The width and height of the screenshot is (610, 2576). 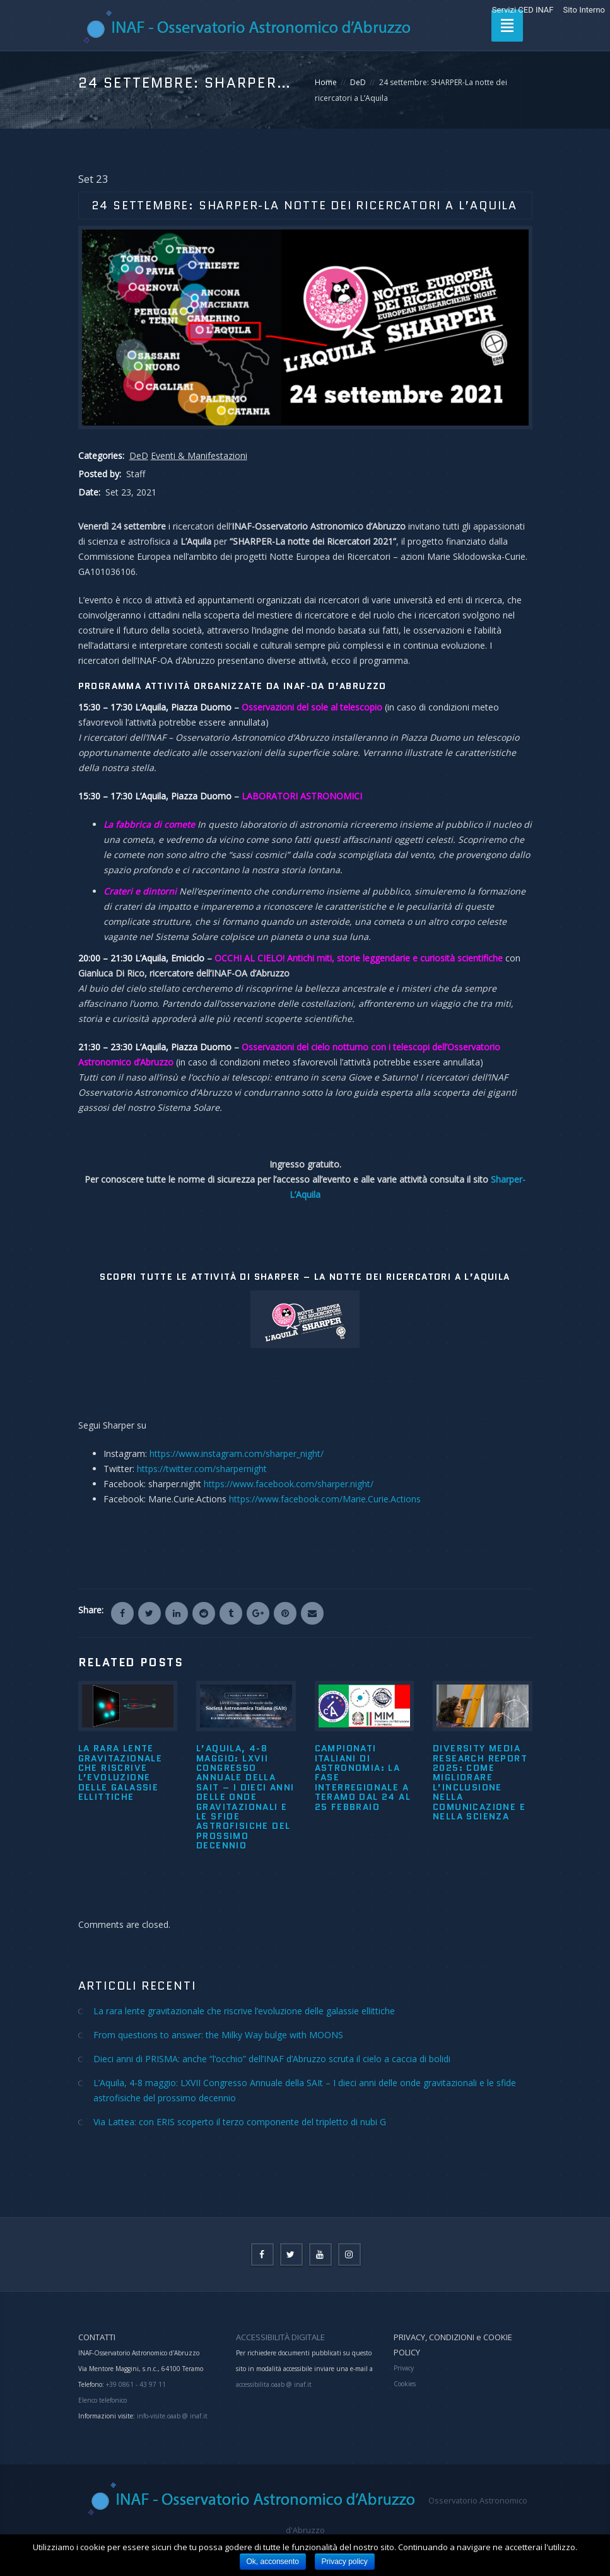 I want to click on https://www.facebook.com/sharper.night/, so click(x=288, y=1484).